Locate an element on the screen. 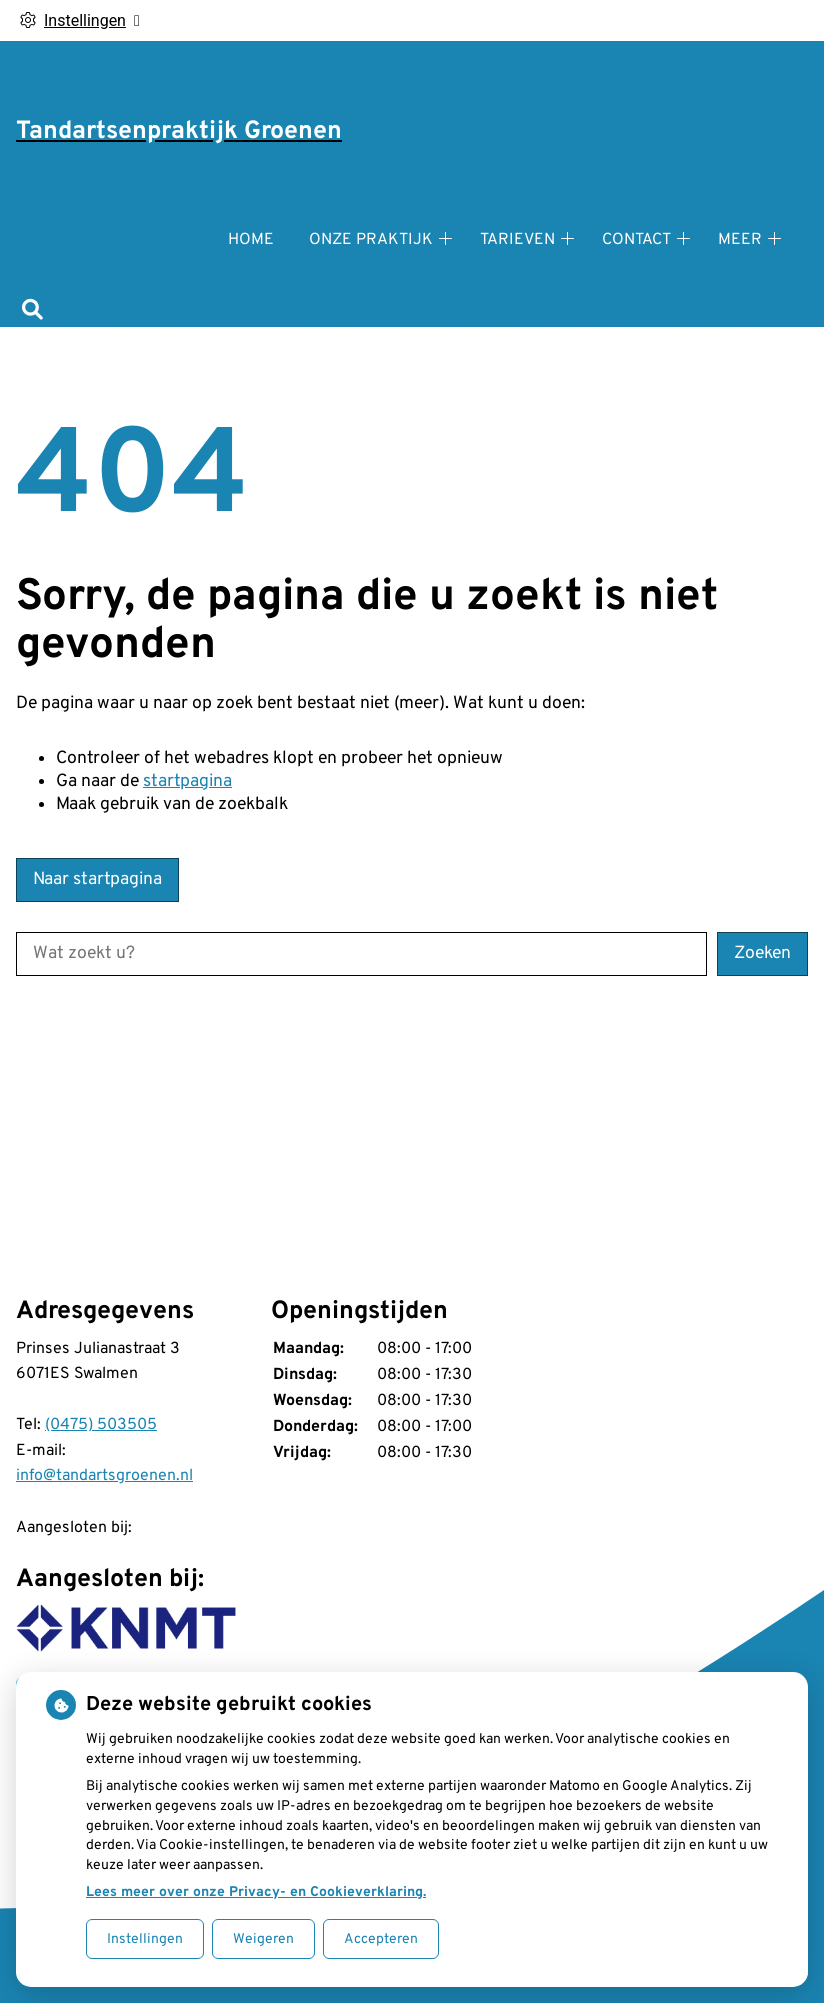  [Wat zoekt u?] is located at coordinates (361, 954).